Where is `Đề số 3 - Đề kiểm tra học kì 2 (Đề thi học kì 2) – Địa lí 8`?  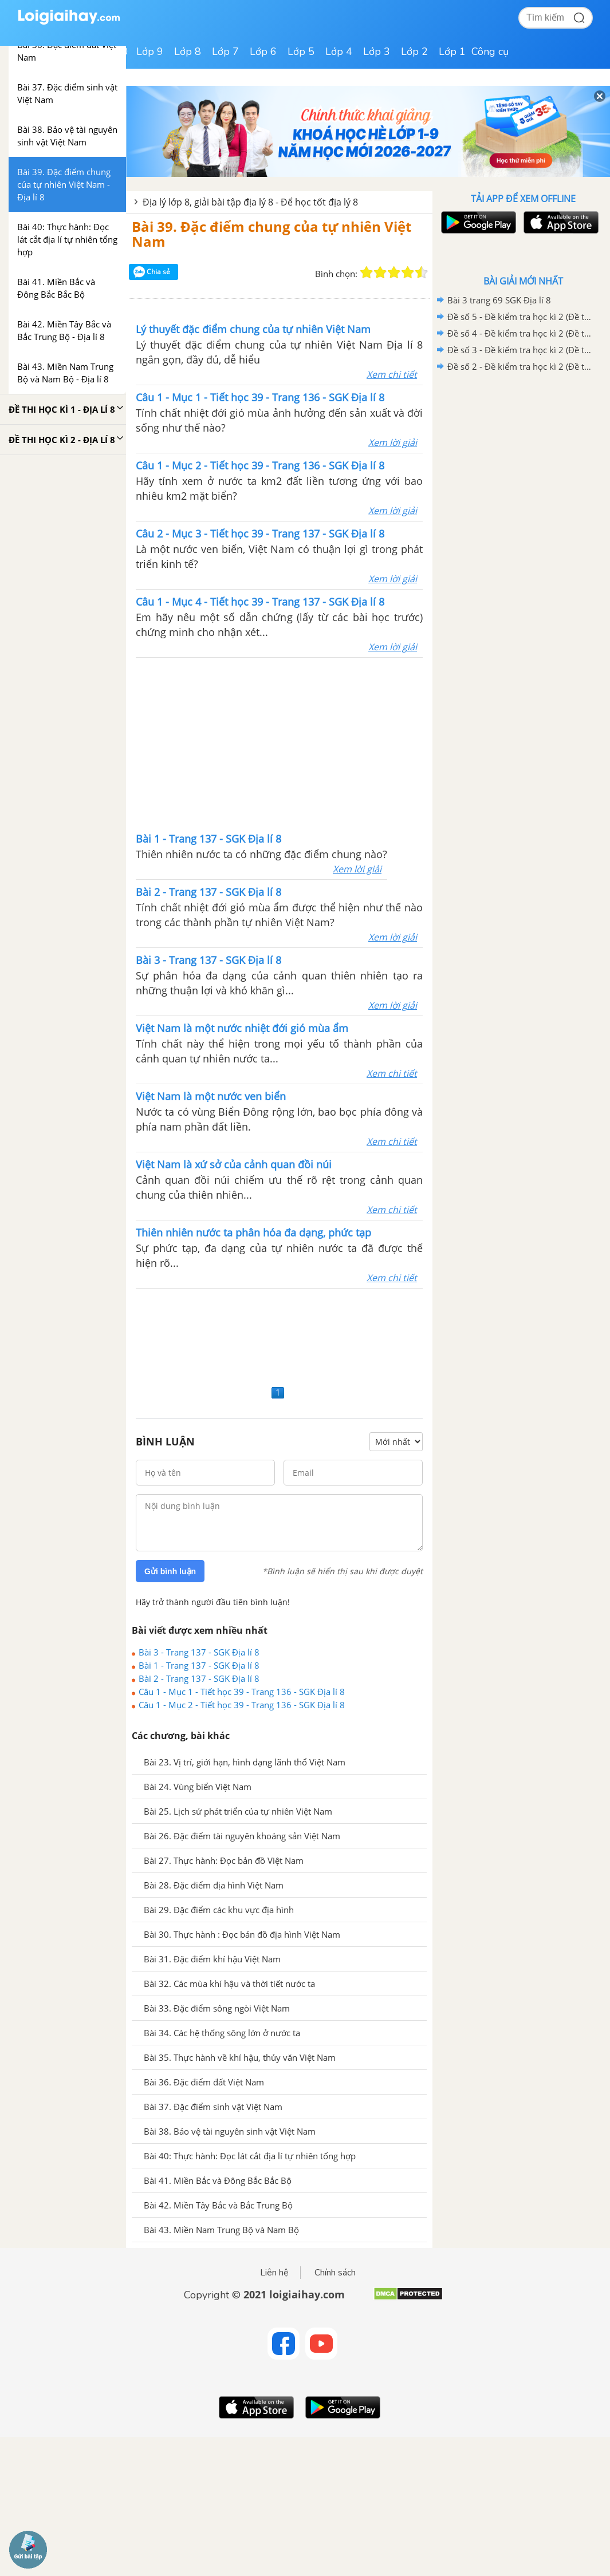 Đề số 3 - Đề kiểm tra học kì 2 (Đề thi học kì 2) – Địa lí 8 is located at coordinates (521, 349).